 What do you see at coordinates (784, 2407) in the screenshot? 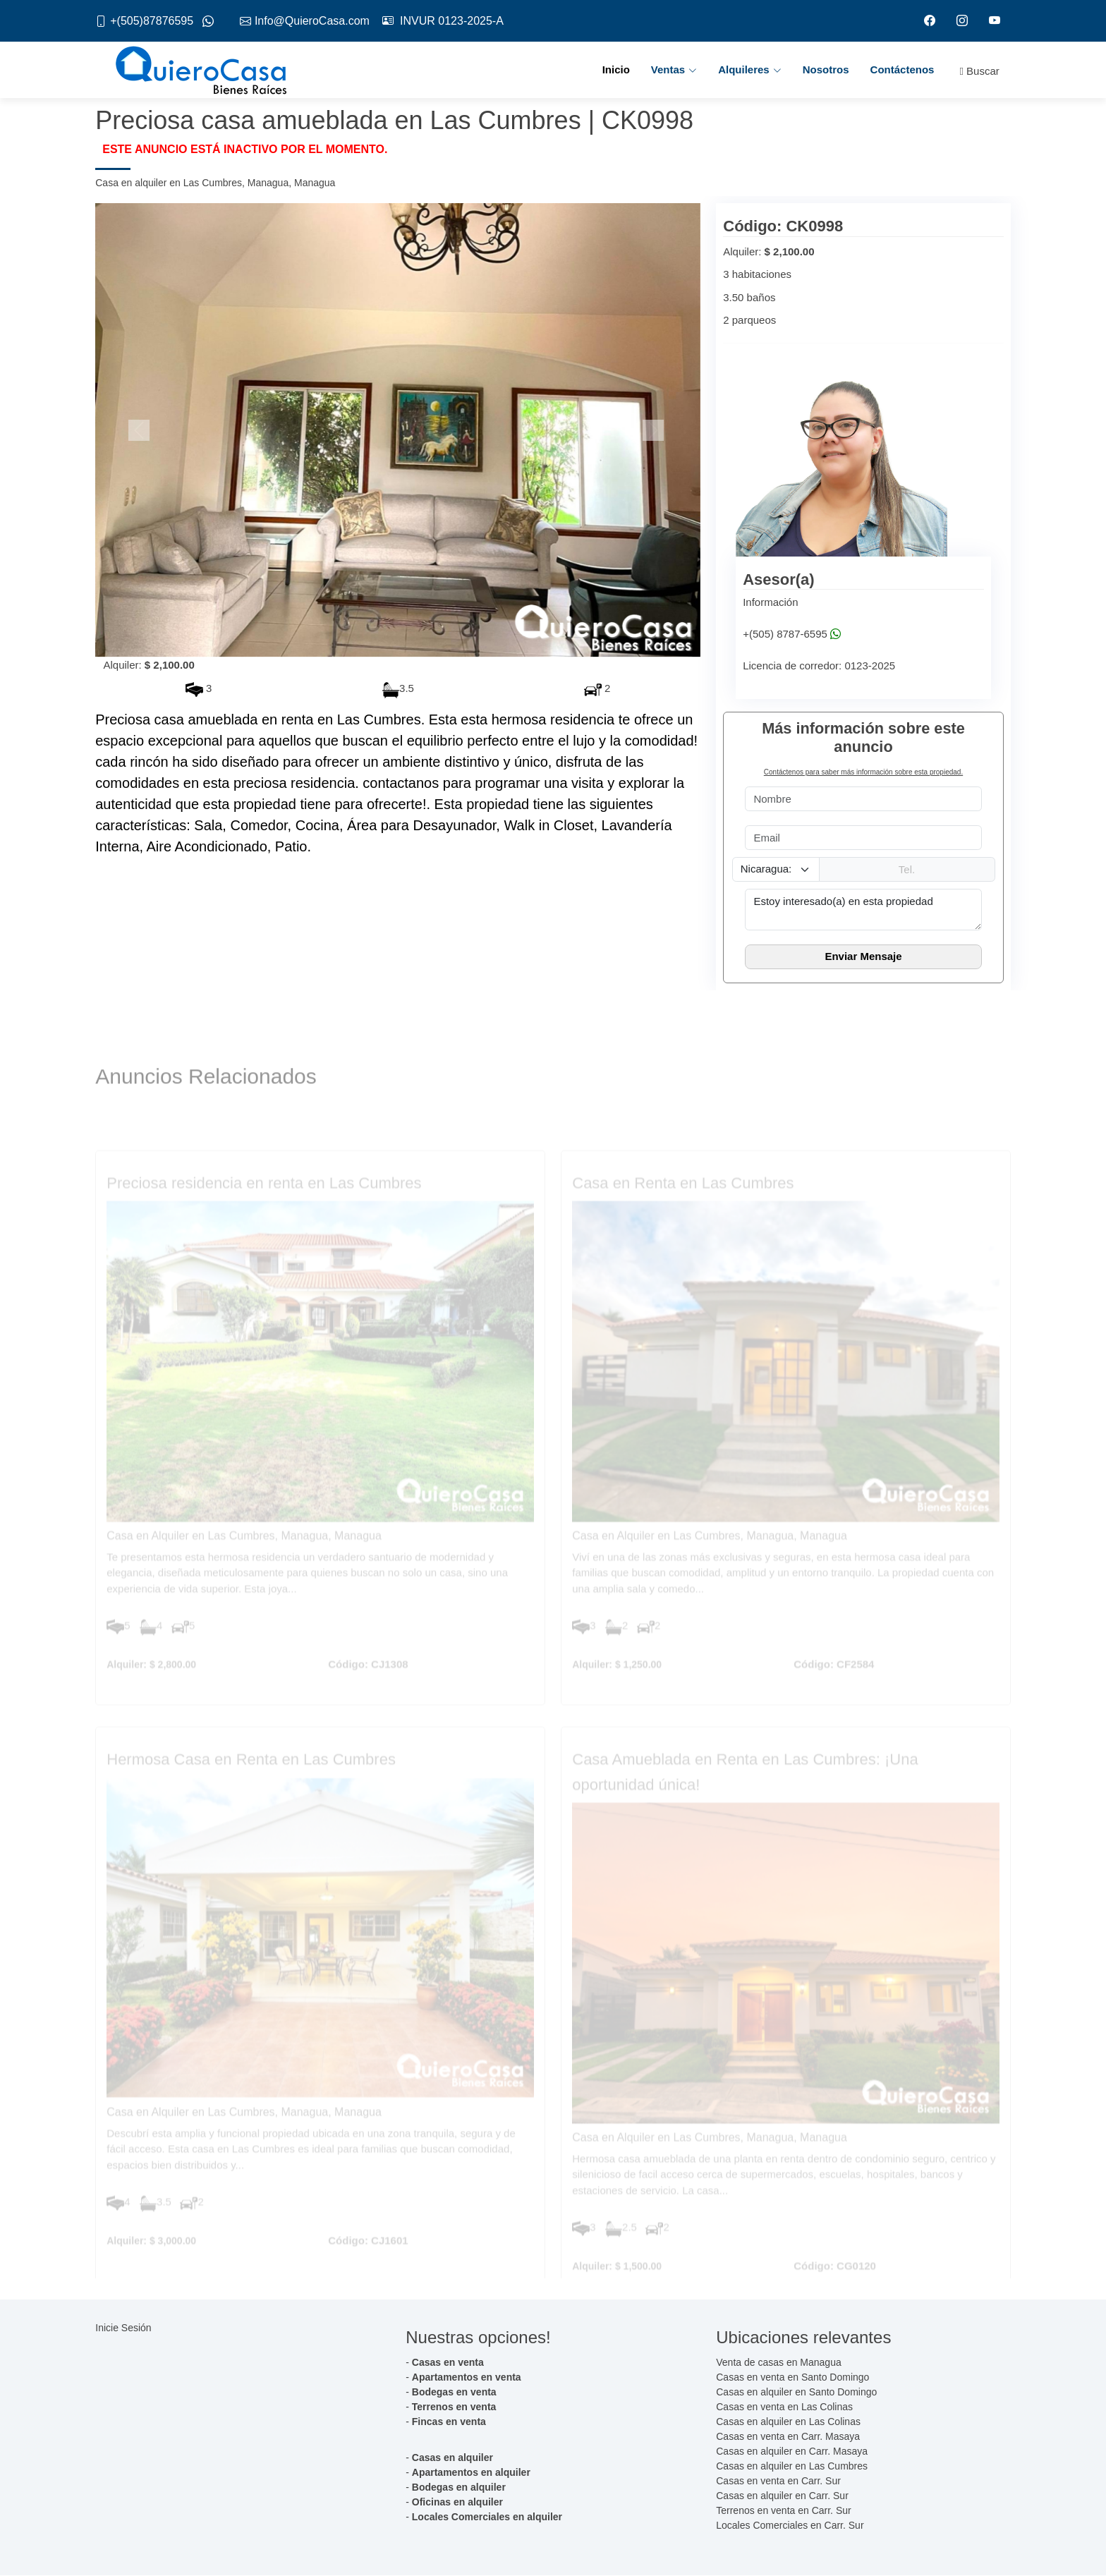
I see `Casas en venta en Las Colinas` at bounding box center [784, 2407].